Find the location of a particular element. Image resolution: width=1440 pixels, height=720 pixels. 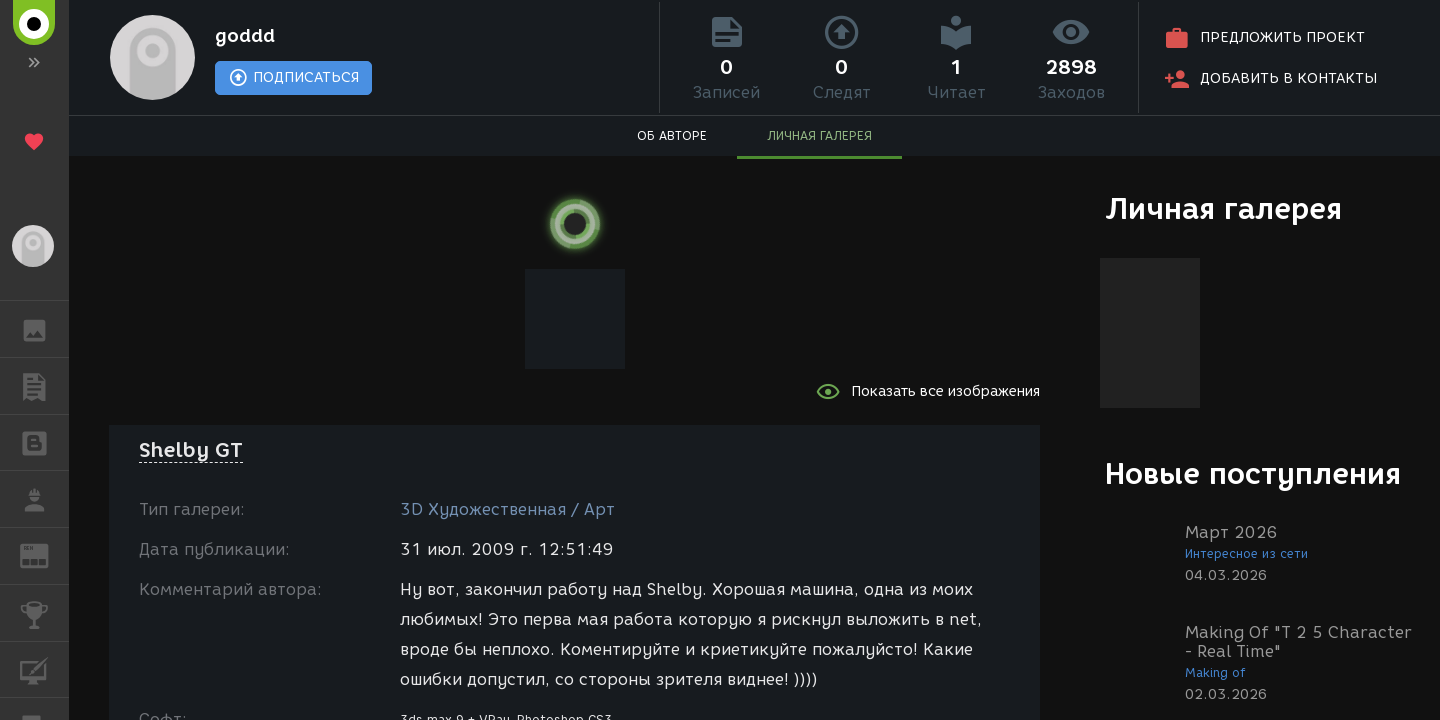

goddd is located at coordinates (245, 36).